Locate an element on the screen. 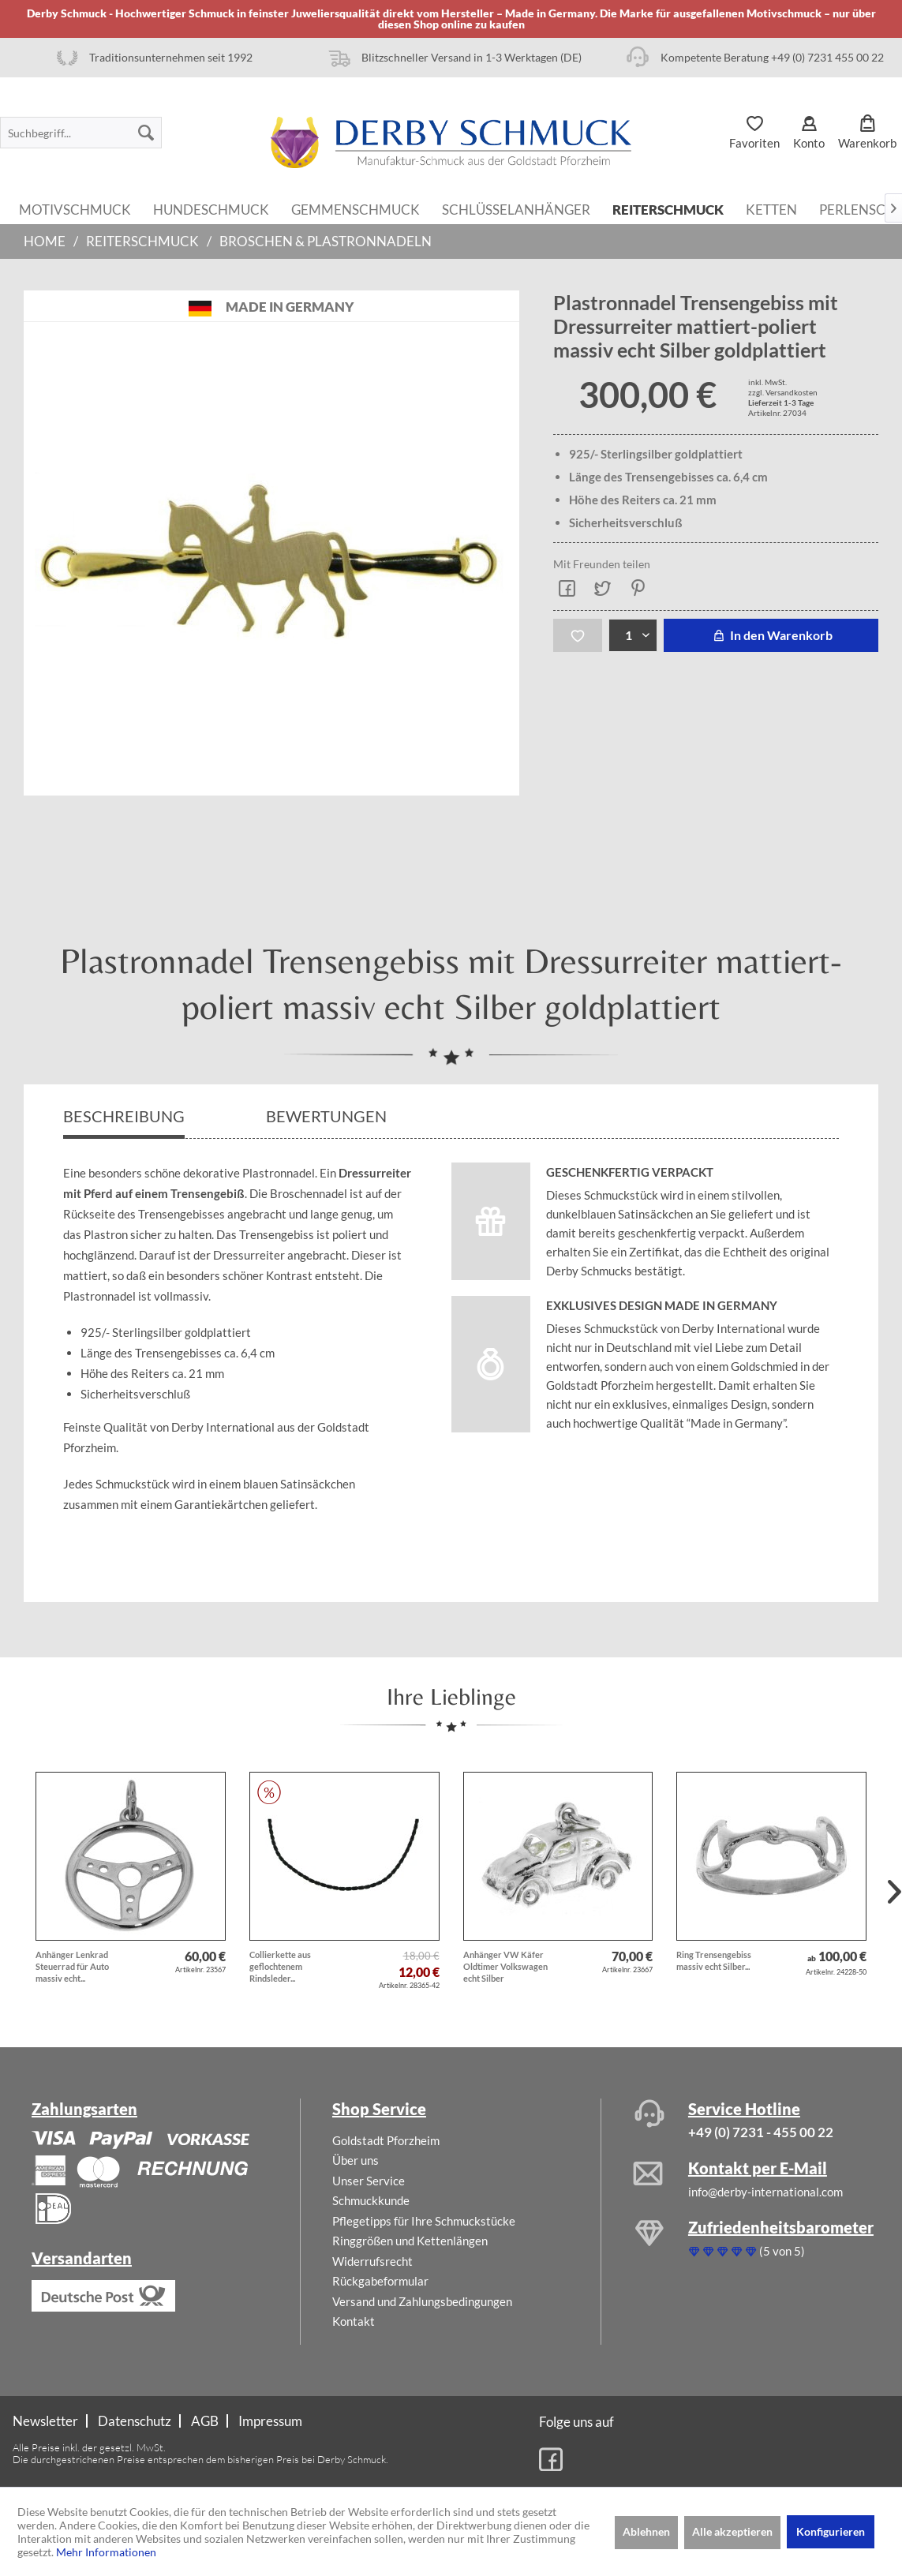 The width and height of the screenshot is (902, 2576). [menuitem] is located at coordinates (81, 132).